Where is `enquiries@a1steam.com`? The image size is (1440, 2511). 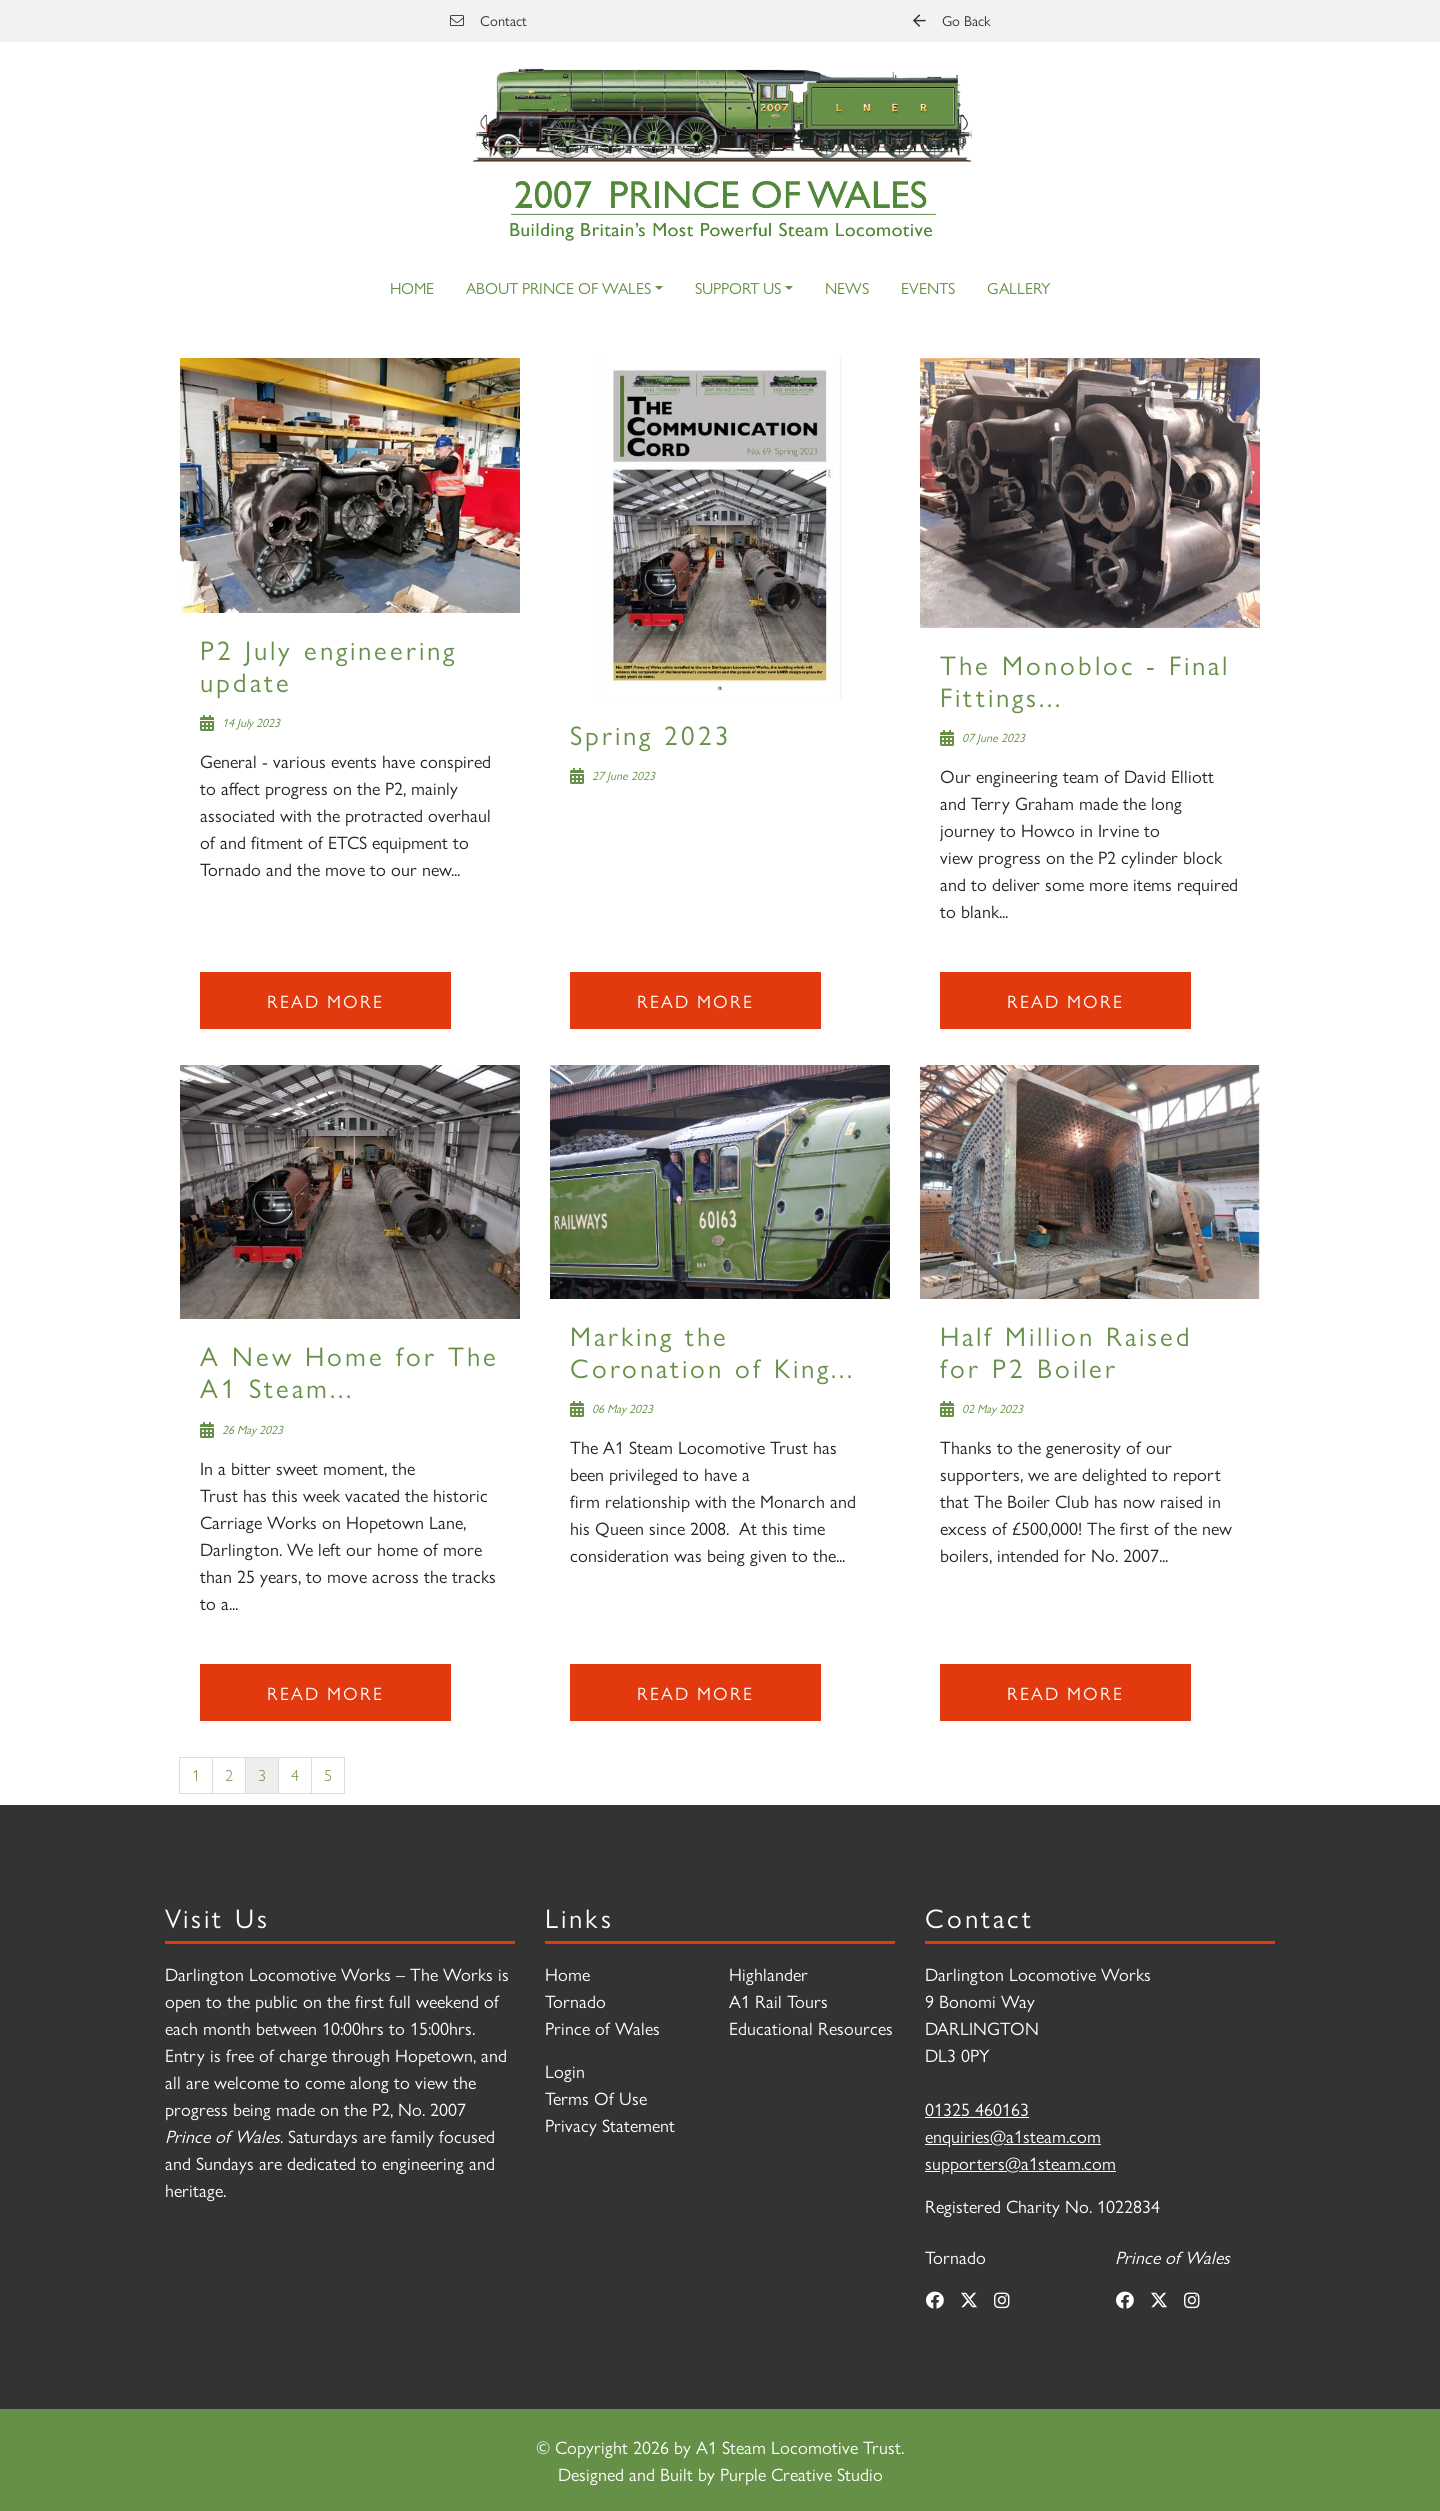
enquiries@a1steam.com is located at coordinates (1013, 2135).